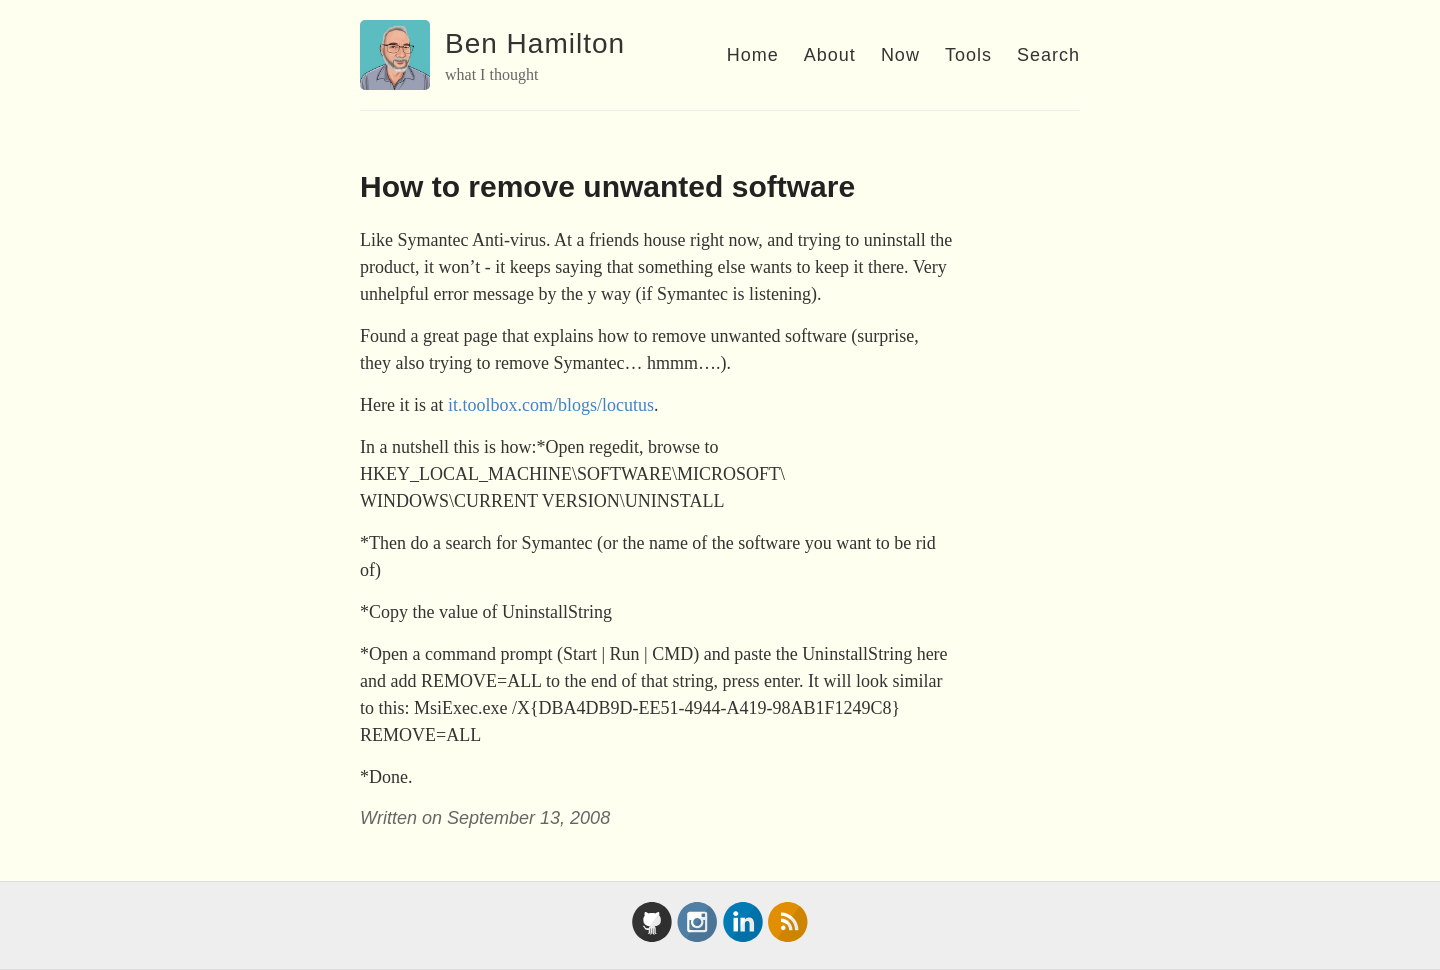 The height and width of the screenshot is (970, 1440). What do you see at coordinates (900, 55) in the screenshot?
I see `Now` at bounding box center [900, 55].